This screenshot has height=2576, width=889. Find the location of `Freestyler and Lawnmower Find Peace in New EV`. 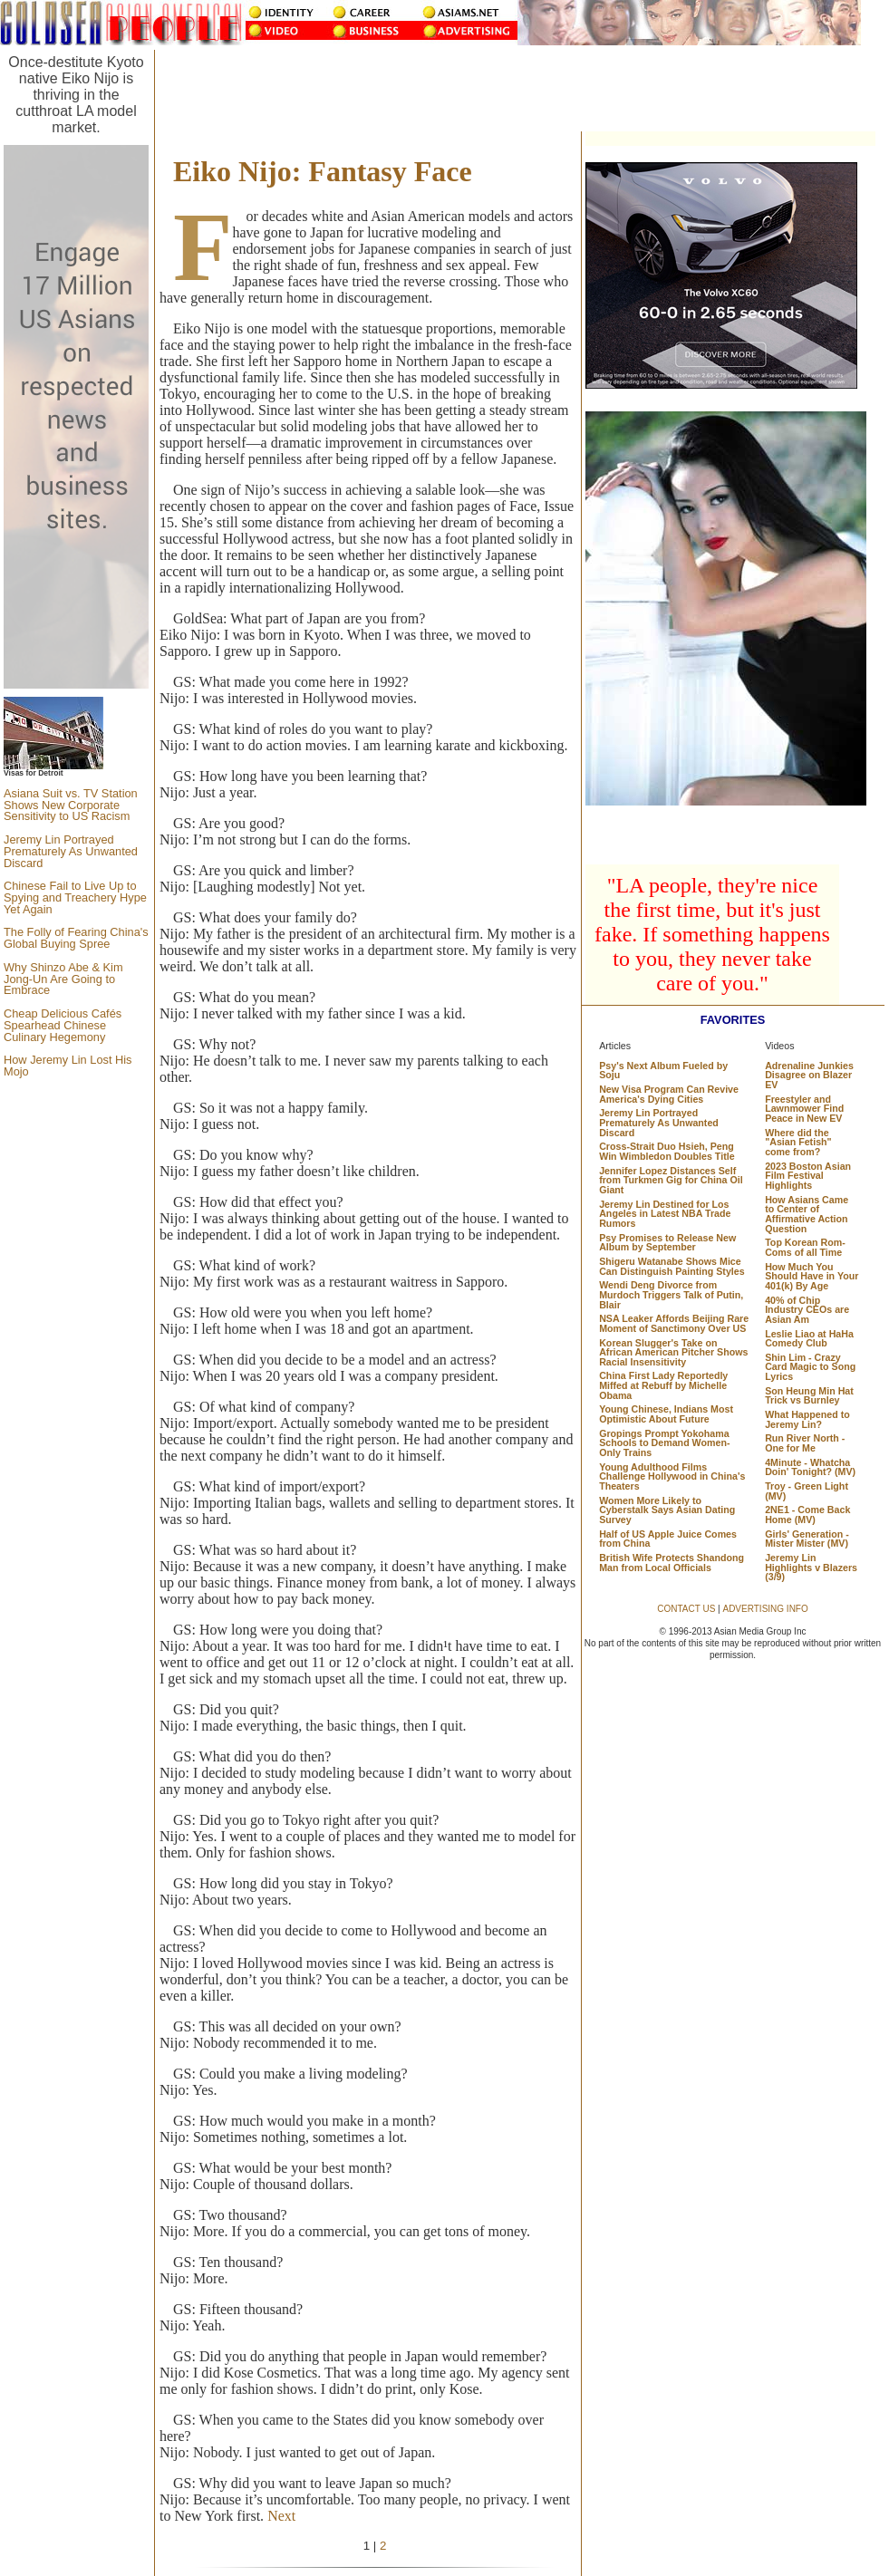

Freestyler and Lawnmower Find Peace in New EV is located at coordinates (804, 1109).